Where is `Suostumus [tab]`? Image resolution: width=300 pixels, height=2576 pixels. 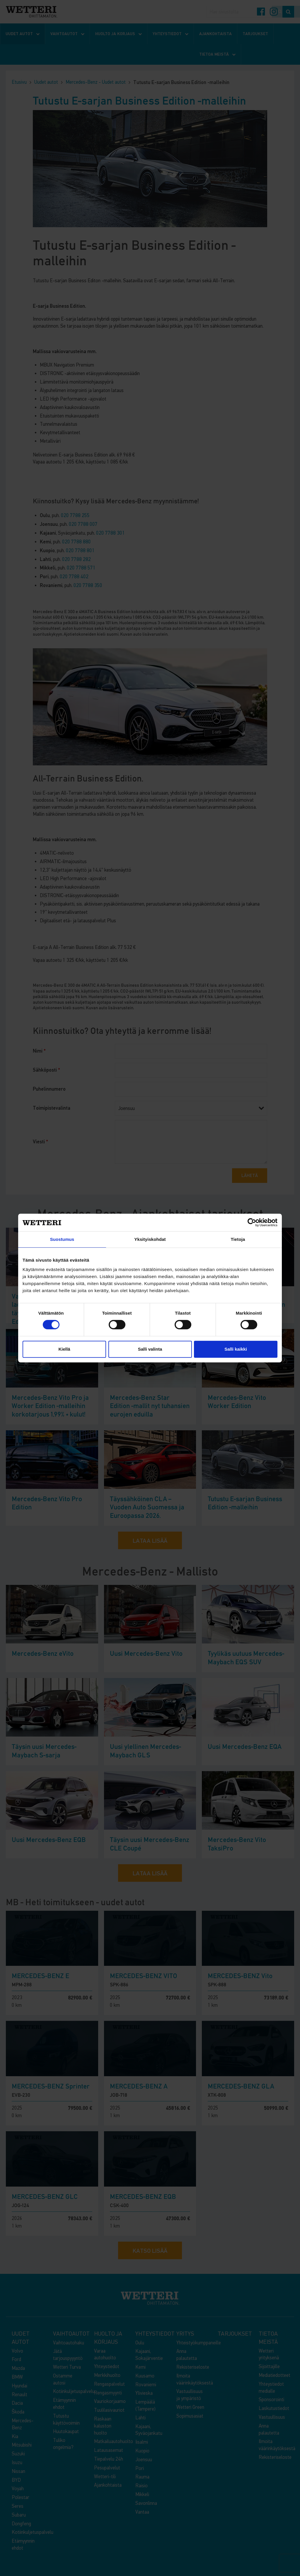 Suostumus [tab] is located at coordinates (62, 1239).